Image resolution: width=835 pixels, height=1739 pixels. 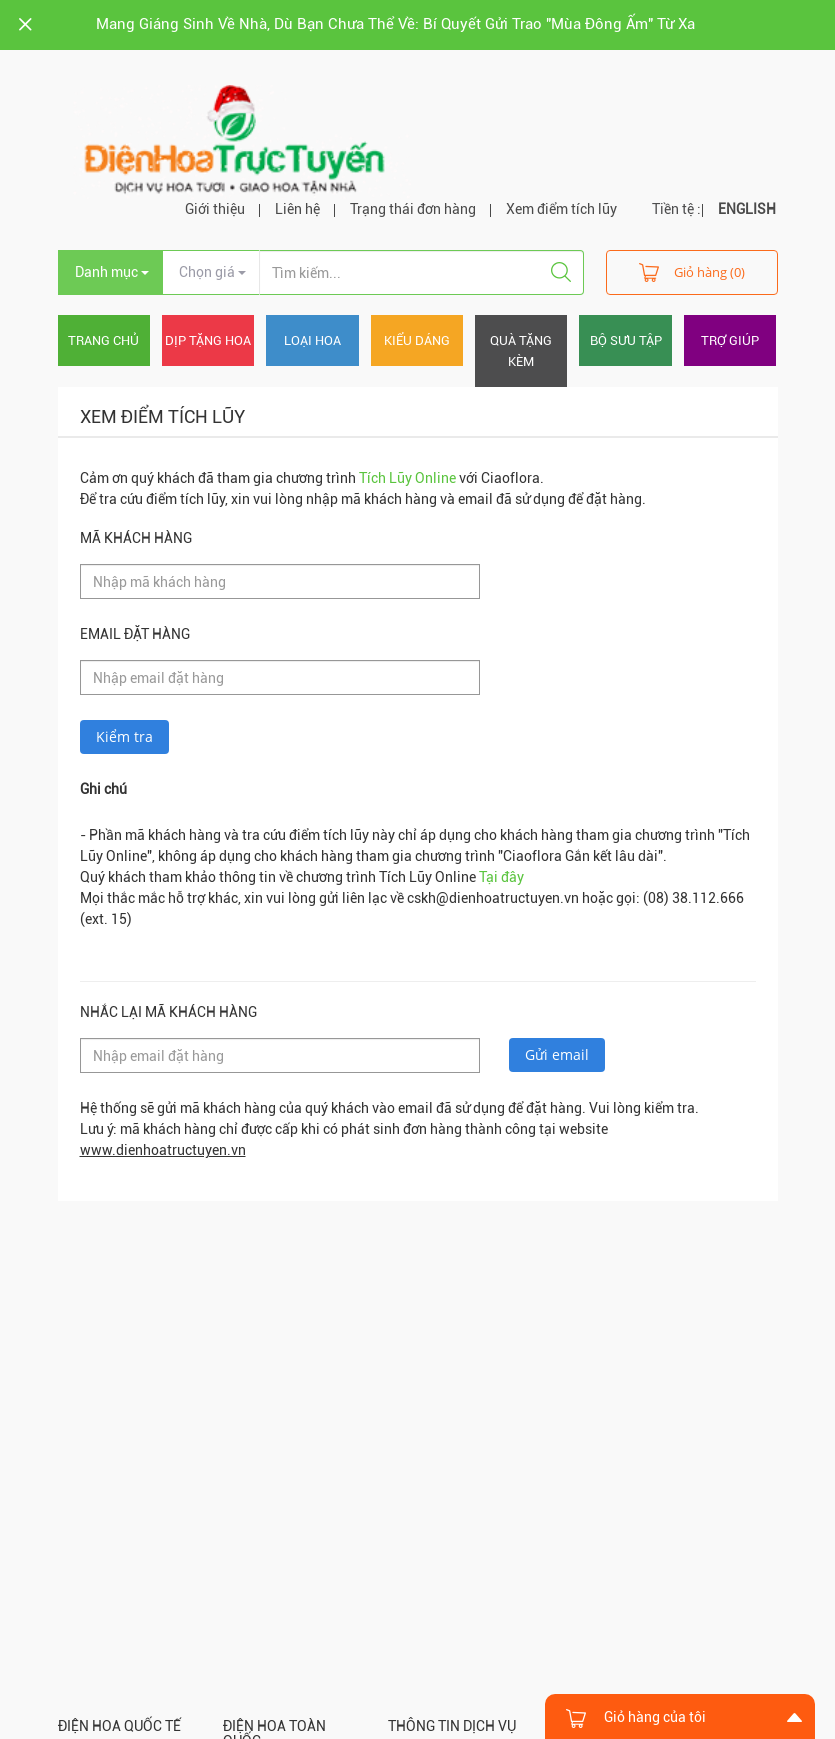 I want to click on Tại đây, so click(x=501, y=877).